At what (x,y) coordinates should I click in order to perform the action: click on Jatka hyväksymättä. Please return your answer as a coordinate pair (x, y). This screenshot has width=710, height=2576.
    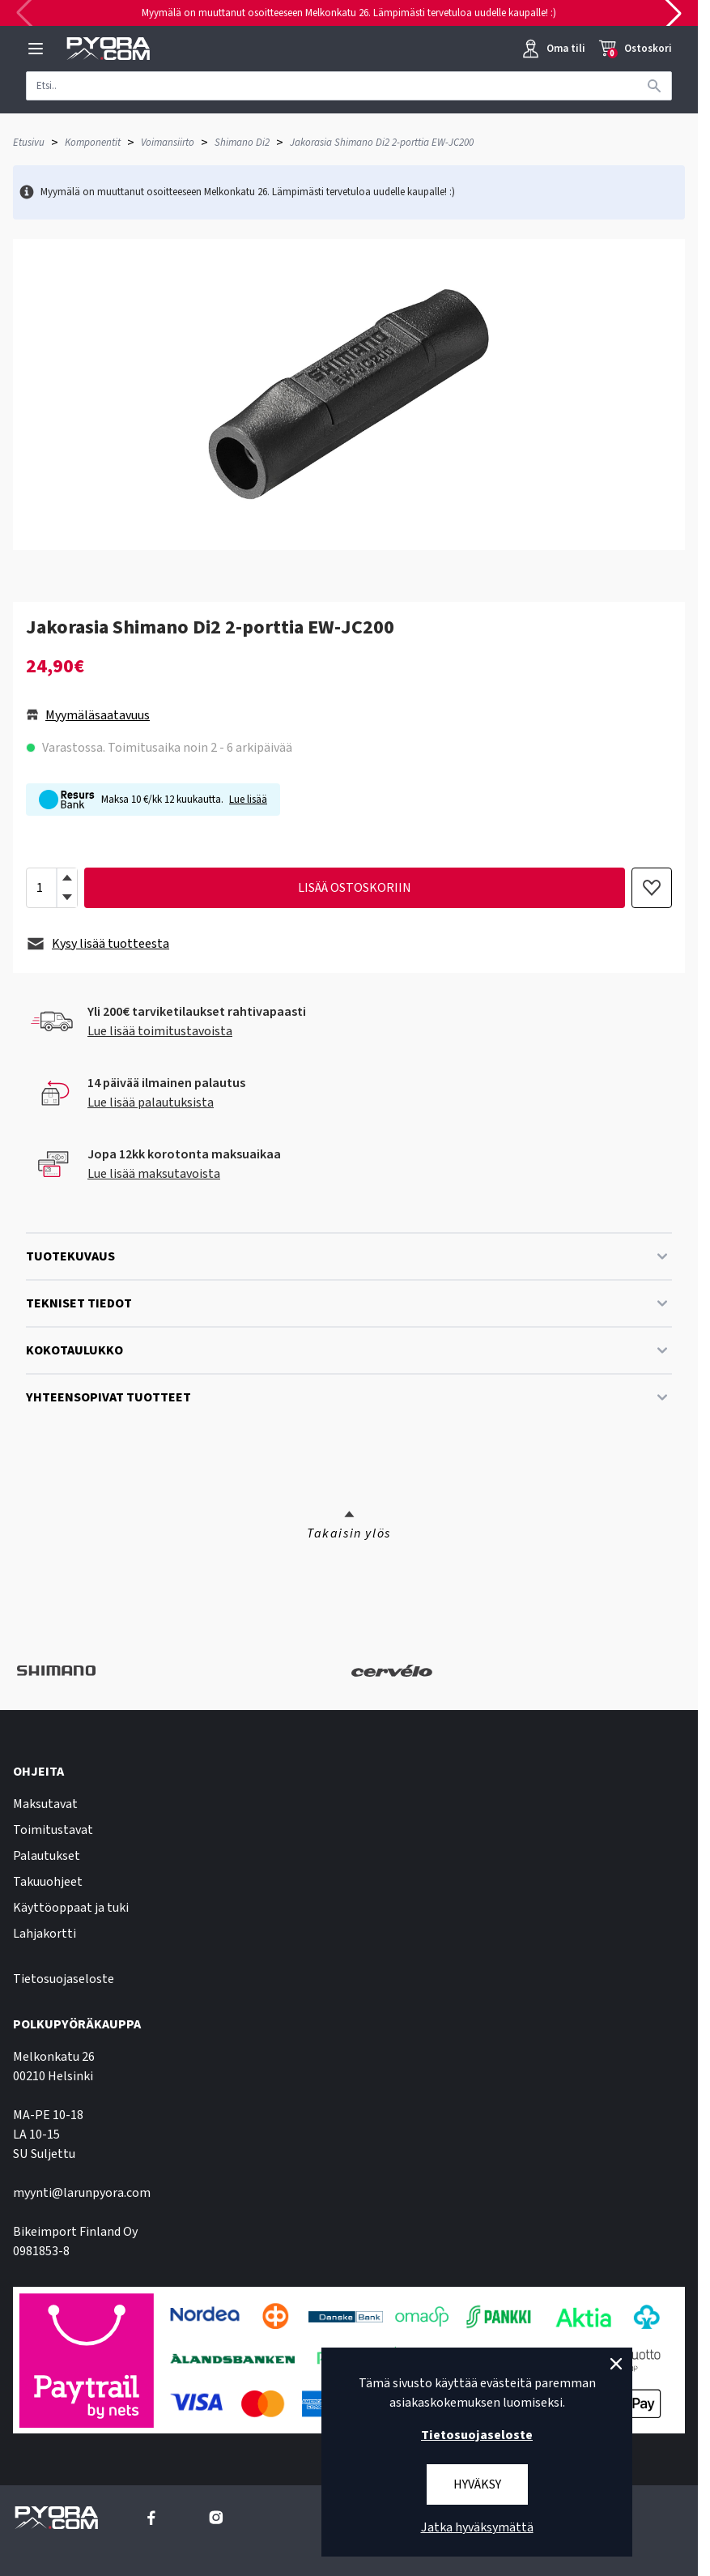
    Looking at the image, I should click on (477, 2527).